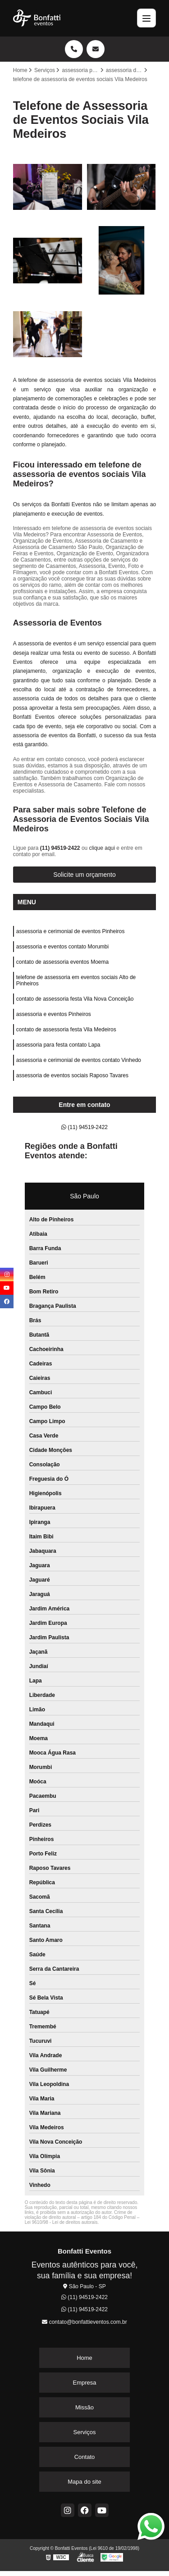 This screenshot has width=169, height=2576. I want to click on Serviços, so click(84, 2432).